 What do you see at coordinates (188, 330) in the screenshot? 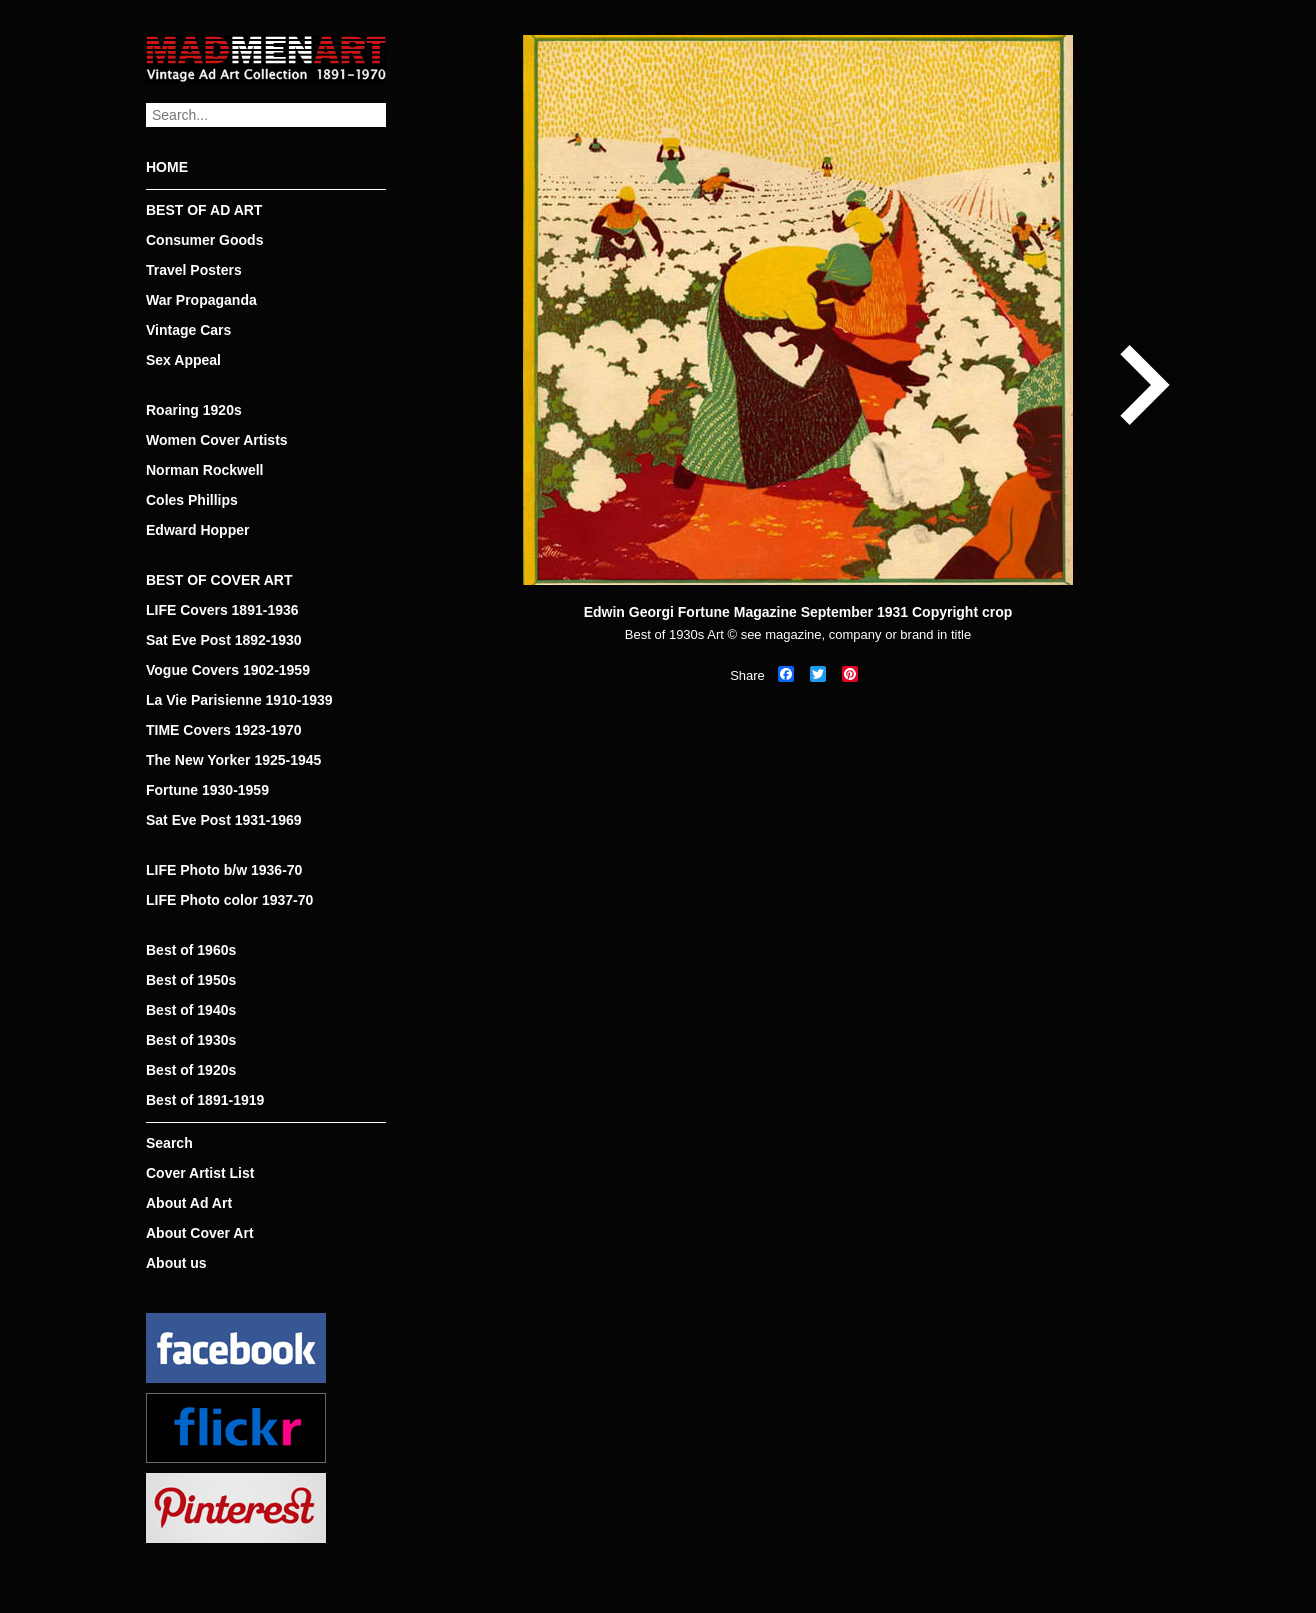
I see `Vintage Cars` at bounding box center [188, 330].